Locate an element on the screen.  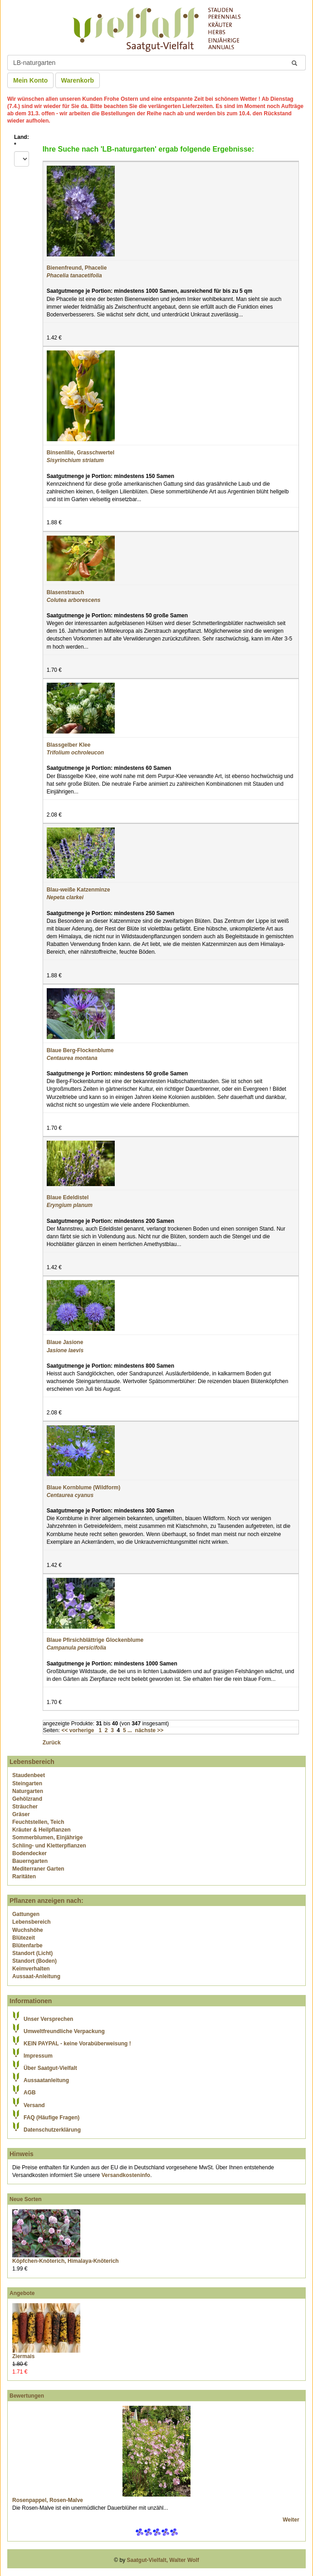
Versand is located at coordinates (34, 2105).